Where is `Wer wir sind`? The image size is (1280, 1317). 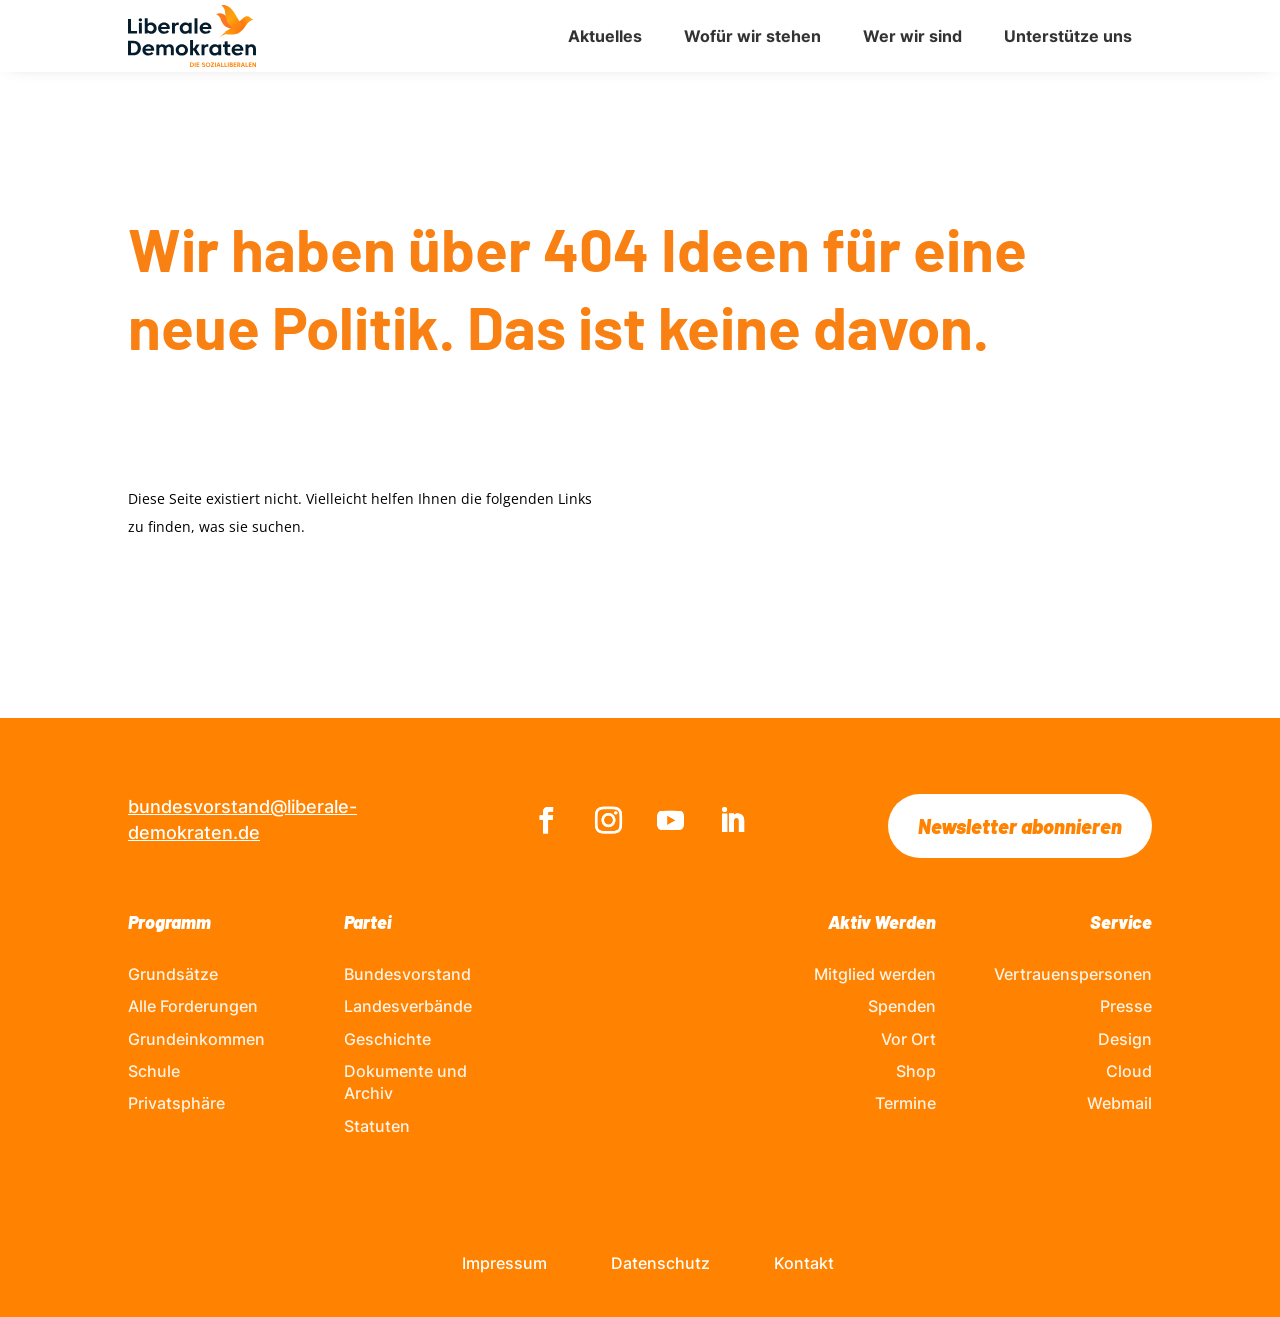 Wer wir sind is located at coordinates (912, 36).